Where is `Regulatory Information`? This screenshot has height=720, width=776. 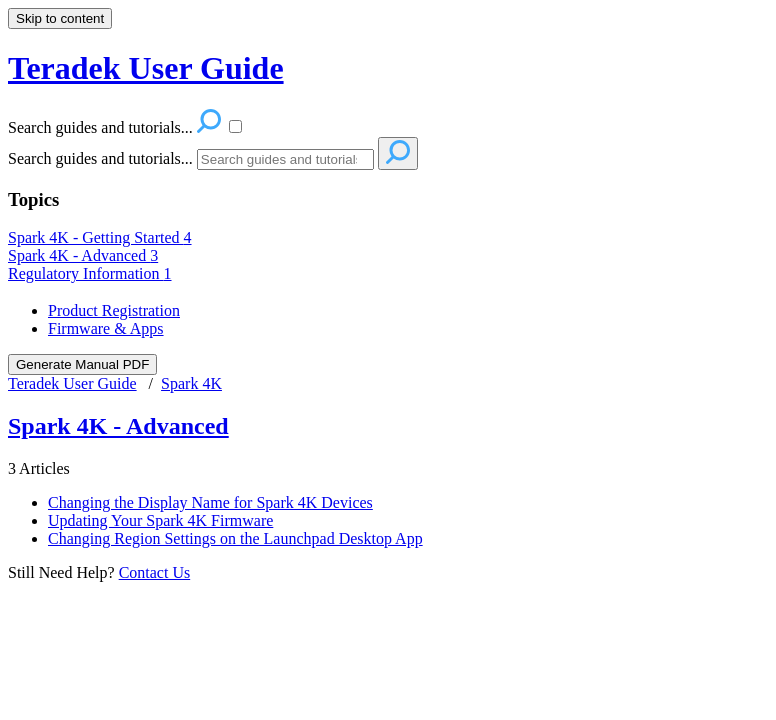
Regulatory Information is located at coordinates (90, 273).